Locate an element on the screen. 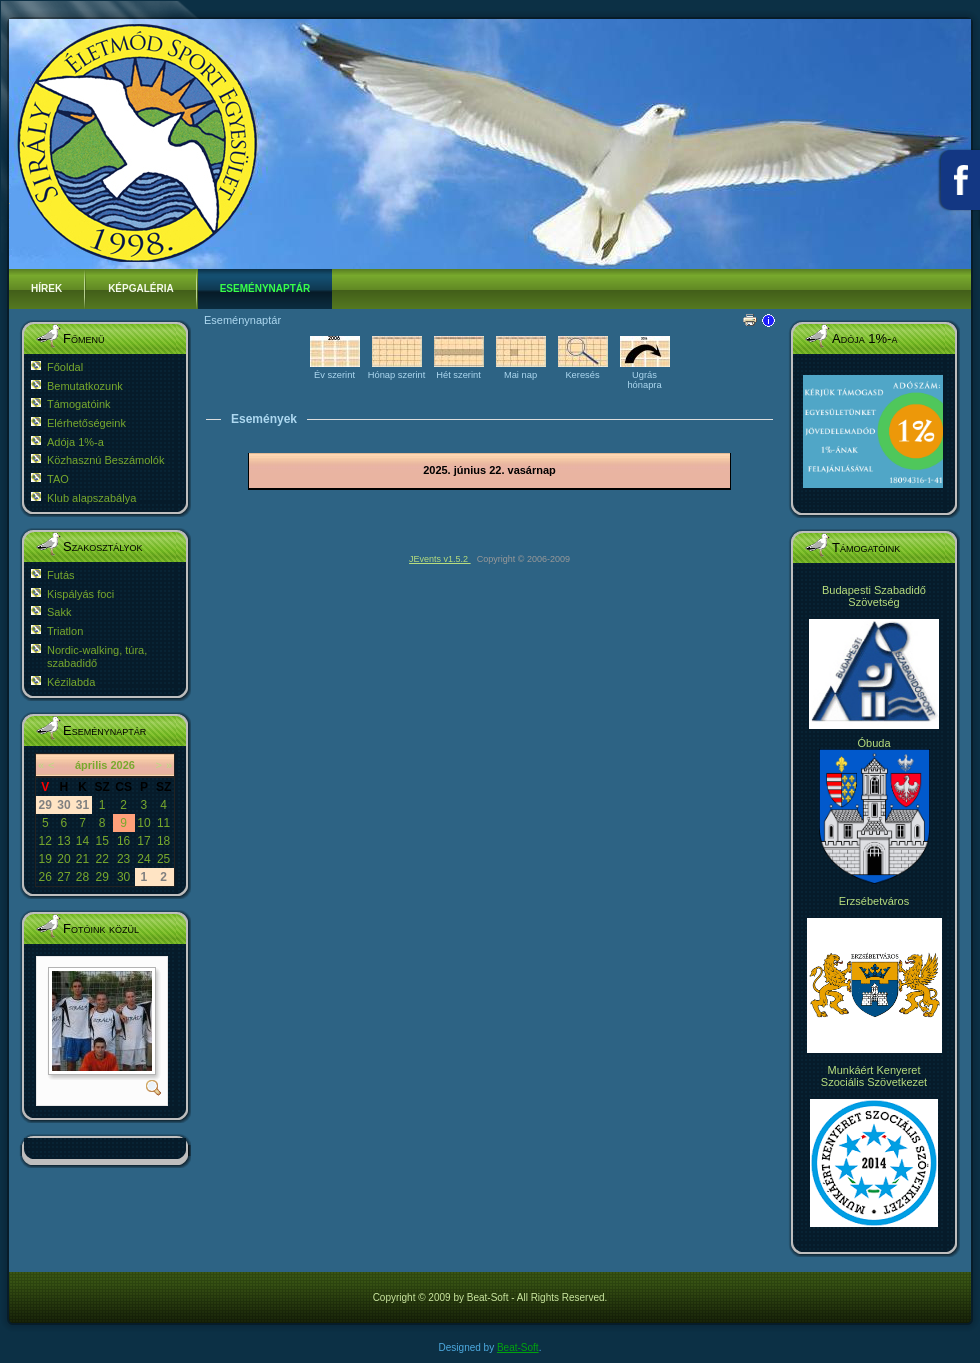  13 is located at coordinates (63, 841).